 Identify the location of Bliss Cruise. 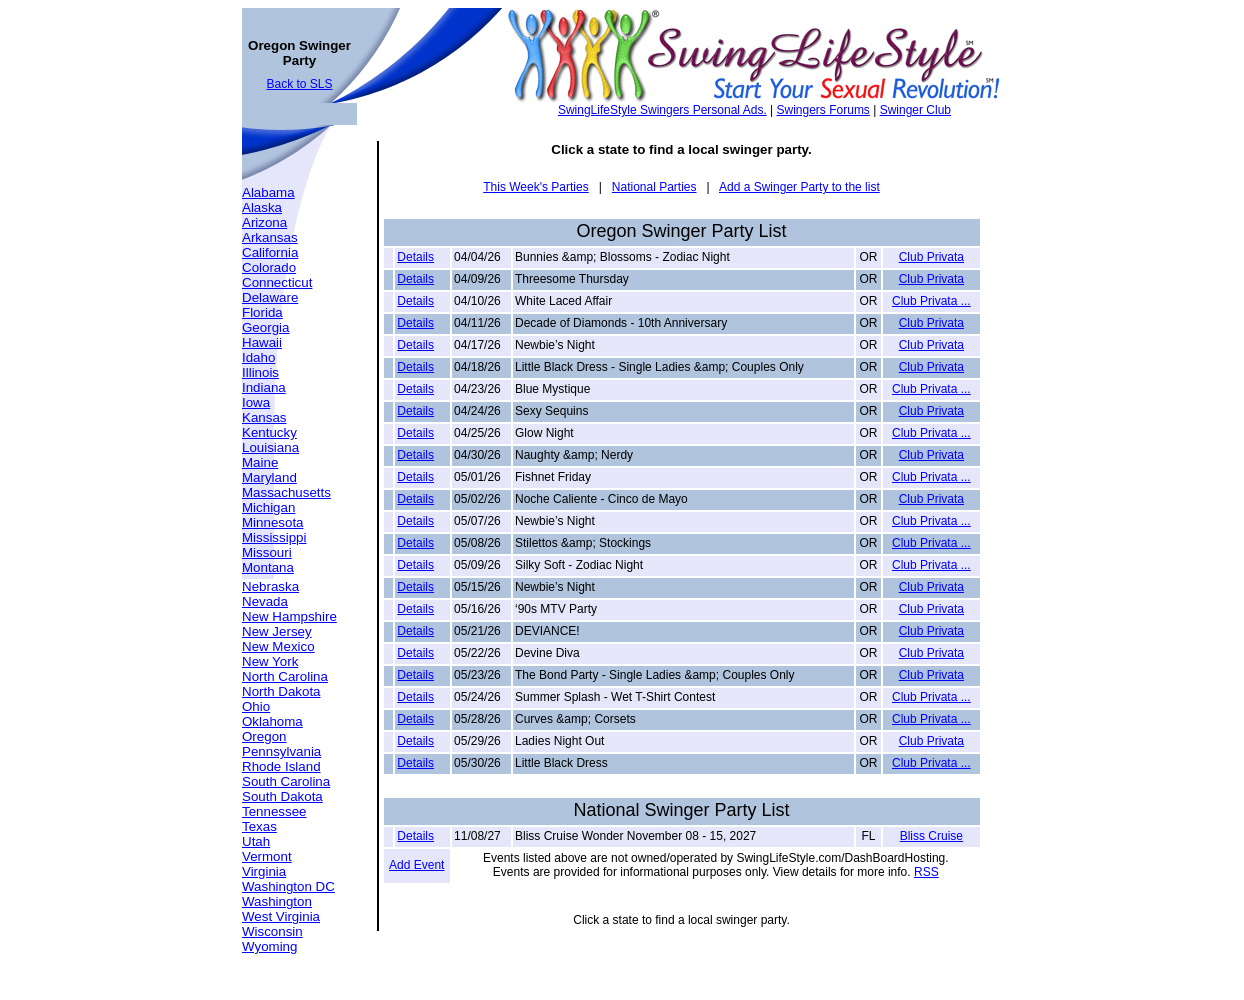
(931, 836).